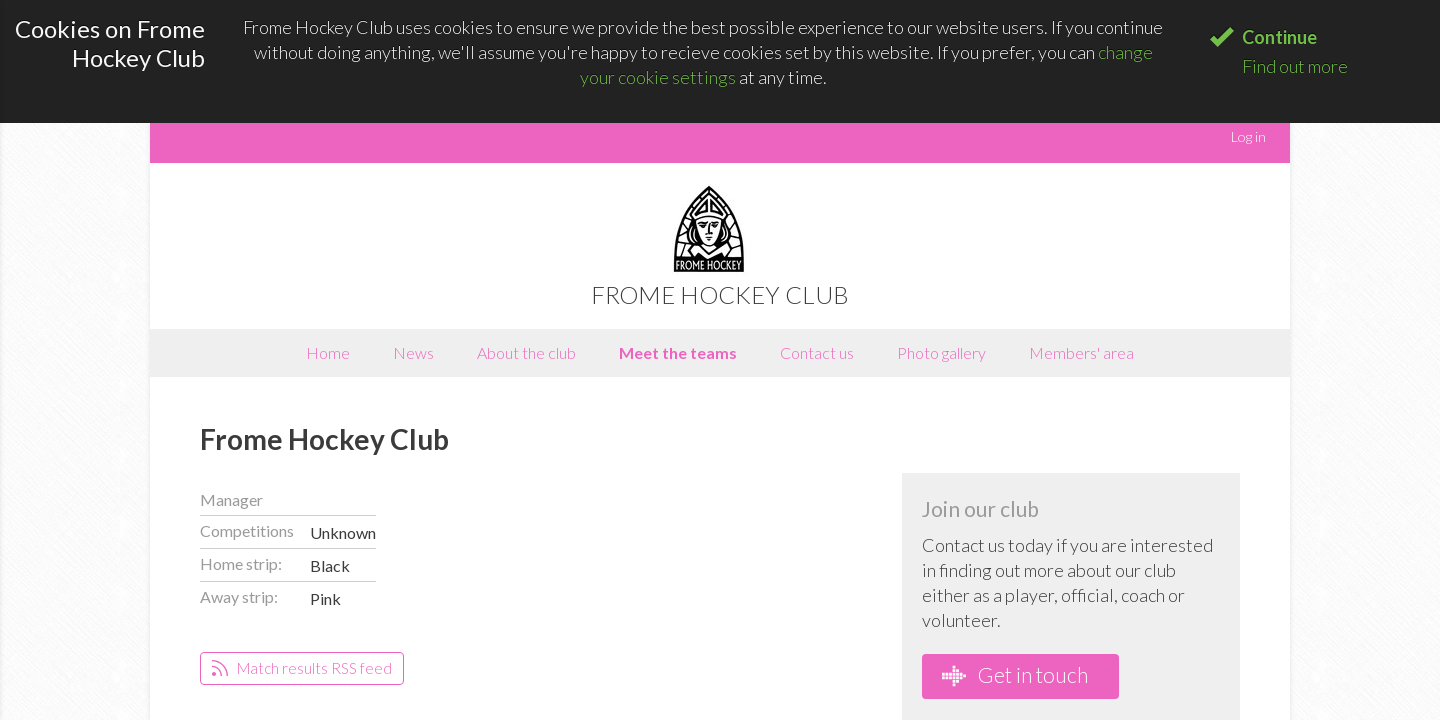 This screenshot has width=1440, height=720. What do you see at coordinates (1081, 352) in the screenshot?
I see `Members' area` at bounding box center [1081, 352].